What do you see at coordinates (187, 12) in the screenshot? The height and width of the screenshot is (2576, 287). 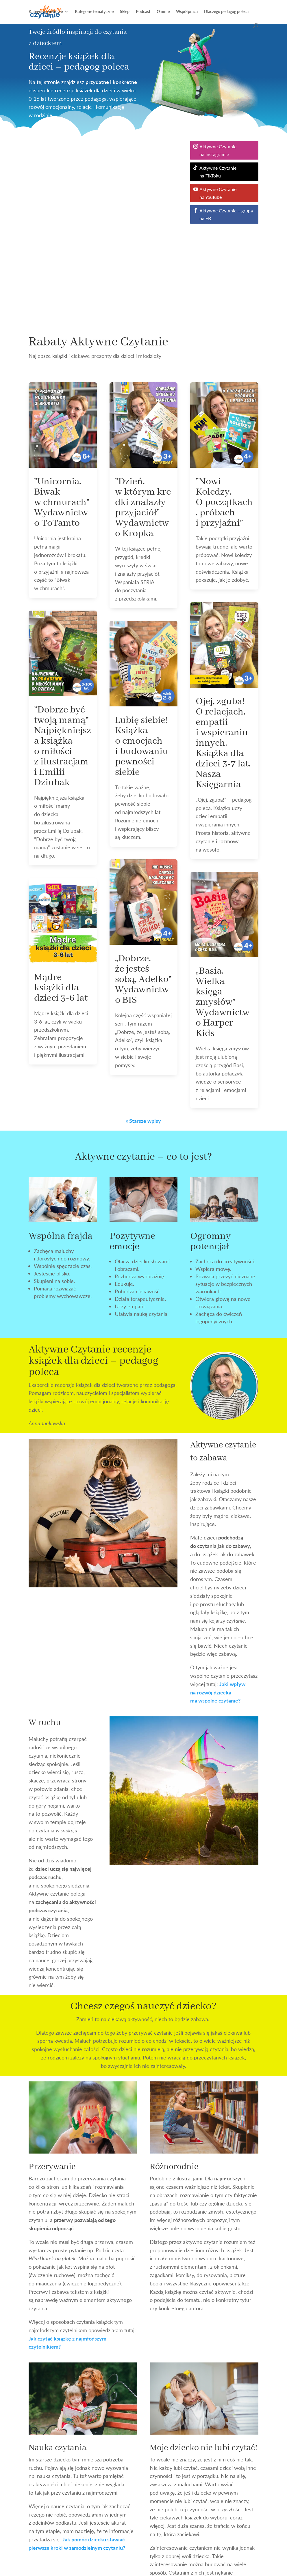 I see `Współpraca` at bounding box center [187, 12].